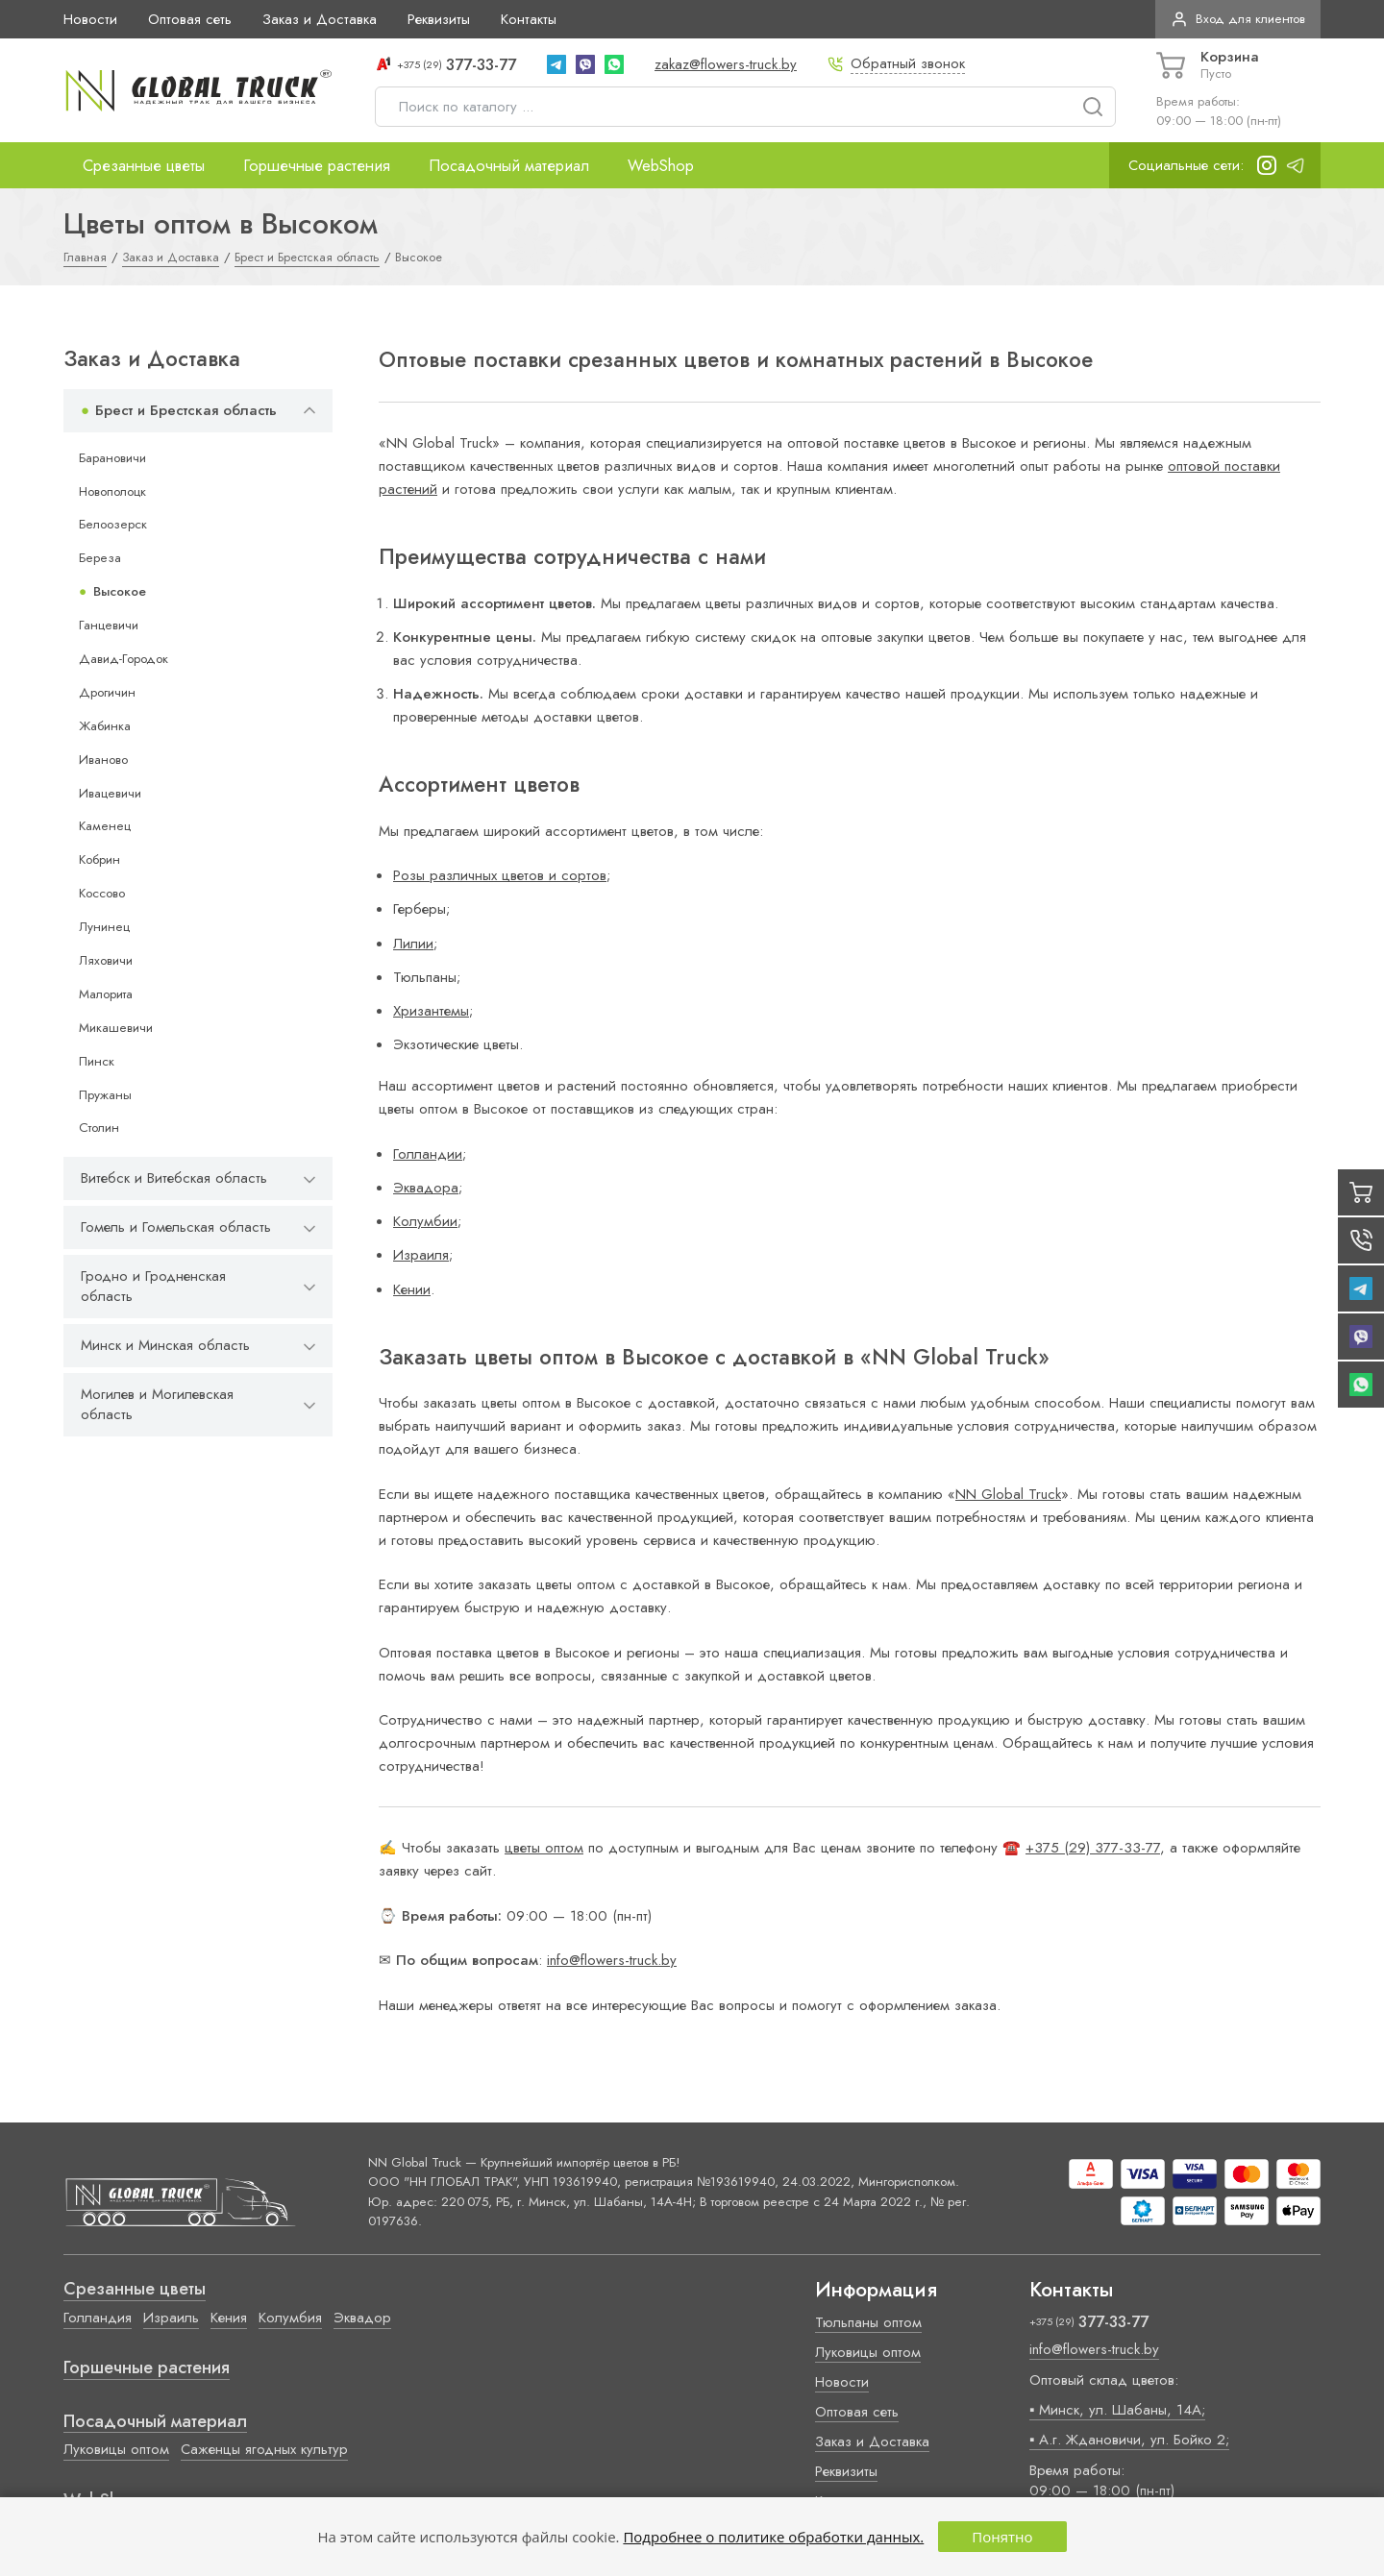 The height and width of the screenshot is (2576, 1384). I want to click on Подробнее о политике обработки данных., so click(773, 2536).